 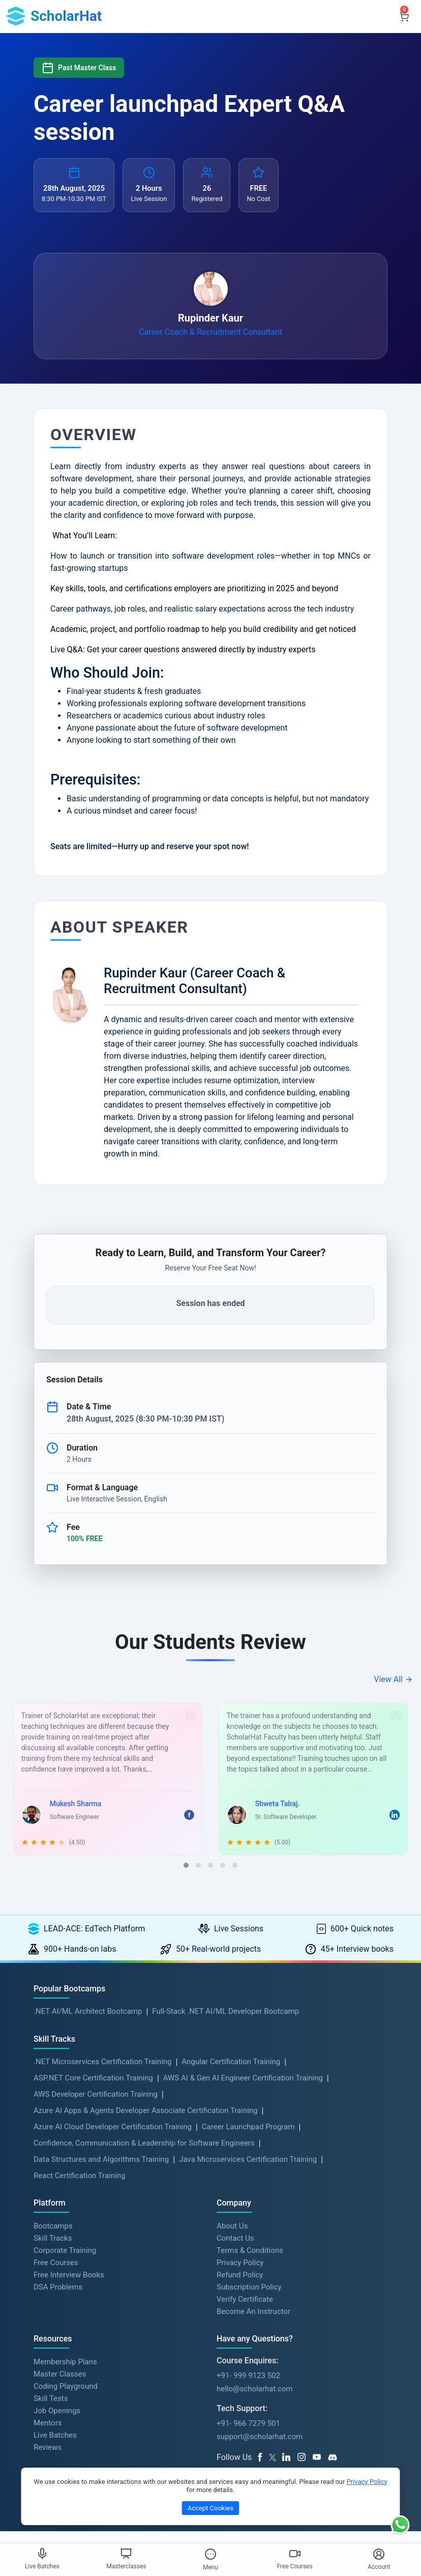 I want to click on Accept Cookies, so click(x=210, y=2508).